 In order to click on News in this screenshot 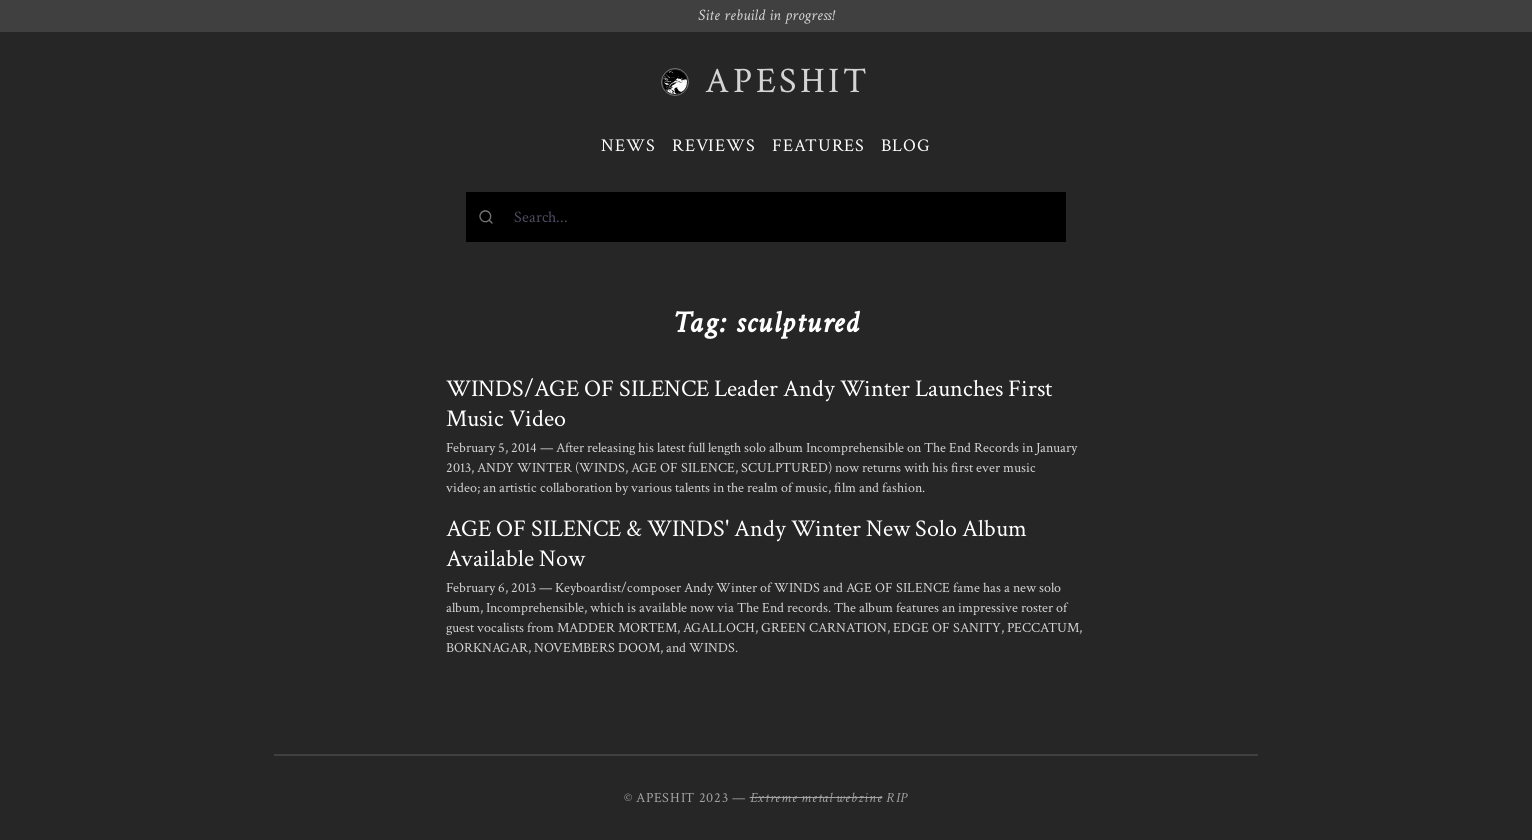, I will do `click(628, 145)`.